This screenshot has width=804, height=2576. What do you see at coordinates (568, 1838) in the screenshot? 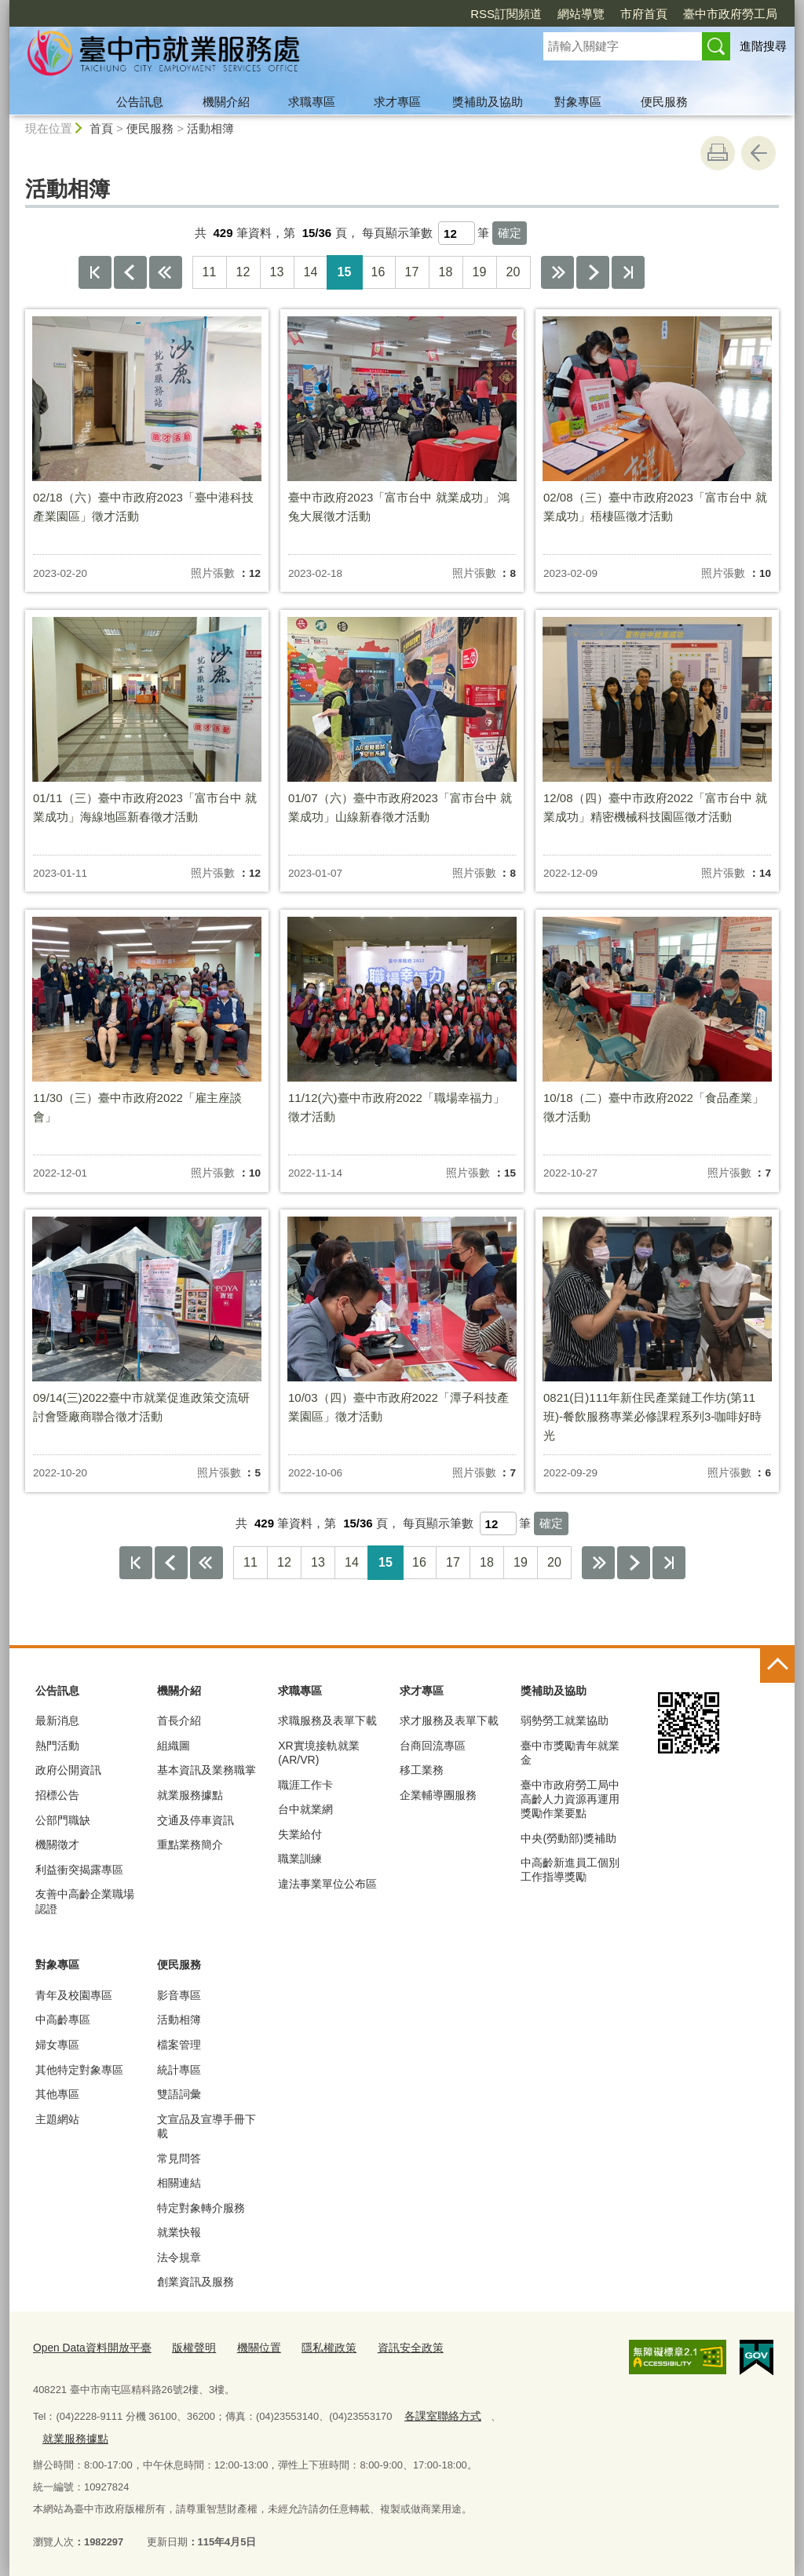
I see `中央(勞動部)獎補助` at bounding box center [568, 1838].